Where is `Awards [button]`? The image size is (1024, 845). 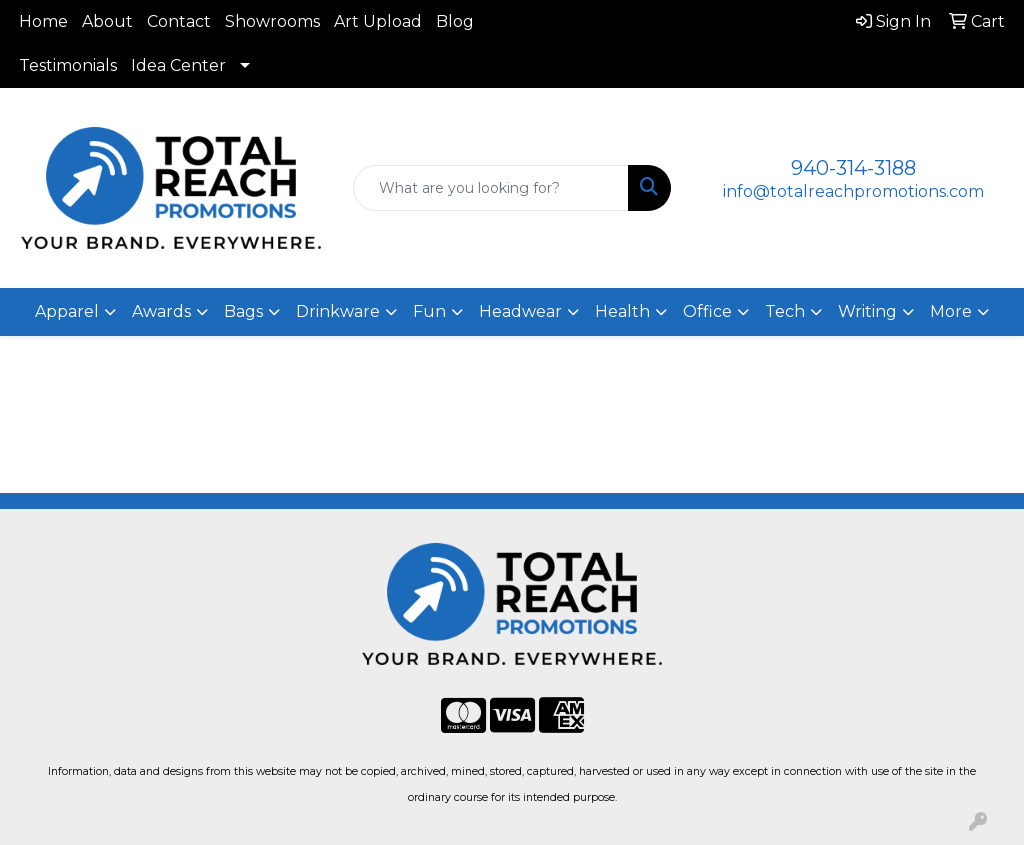
Awards [button] is located at coordinates (161, 311).